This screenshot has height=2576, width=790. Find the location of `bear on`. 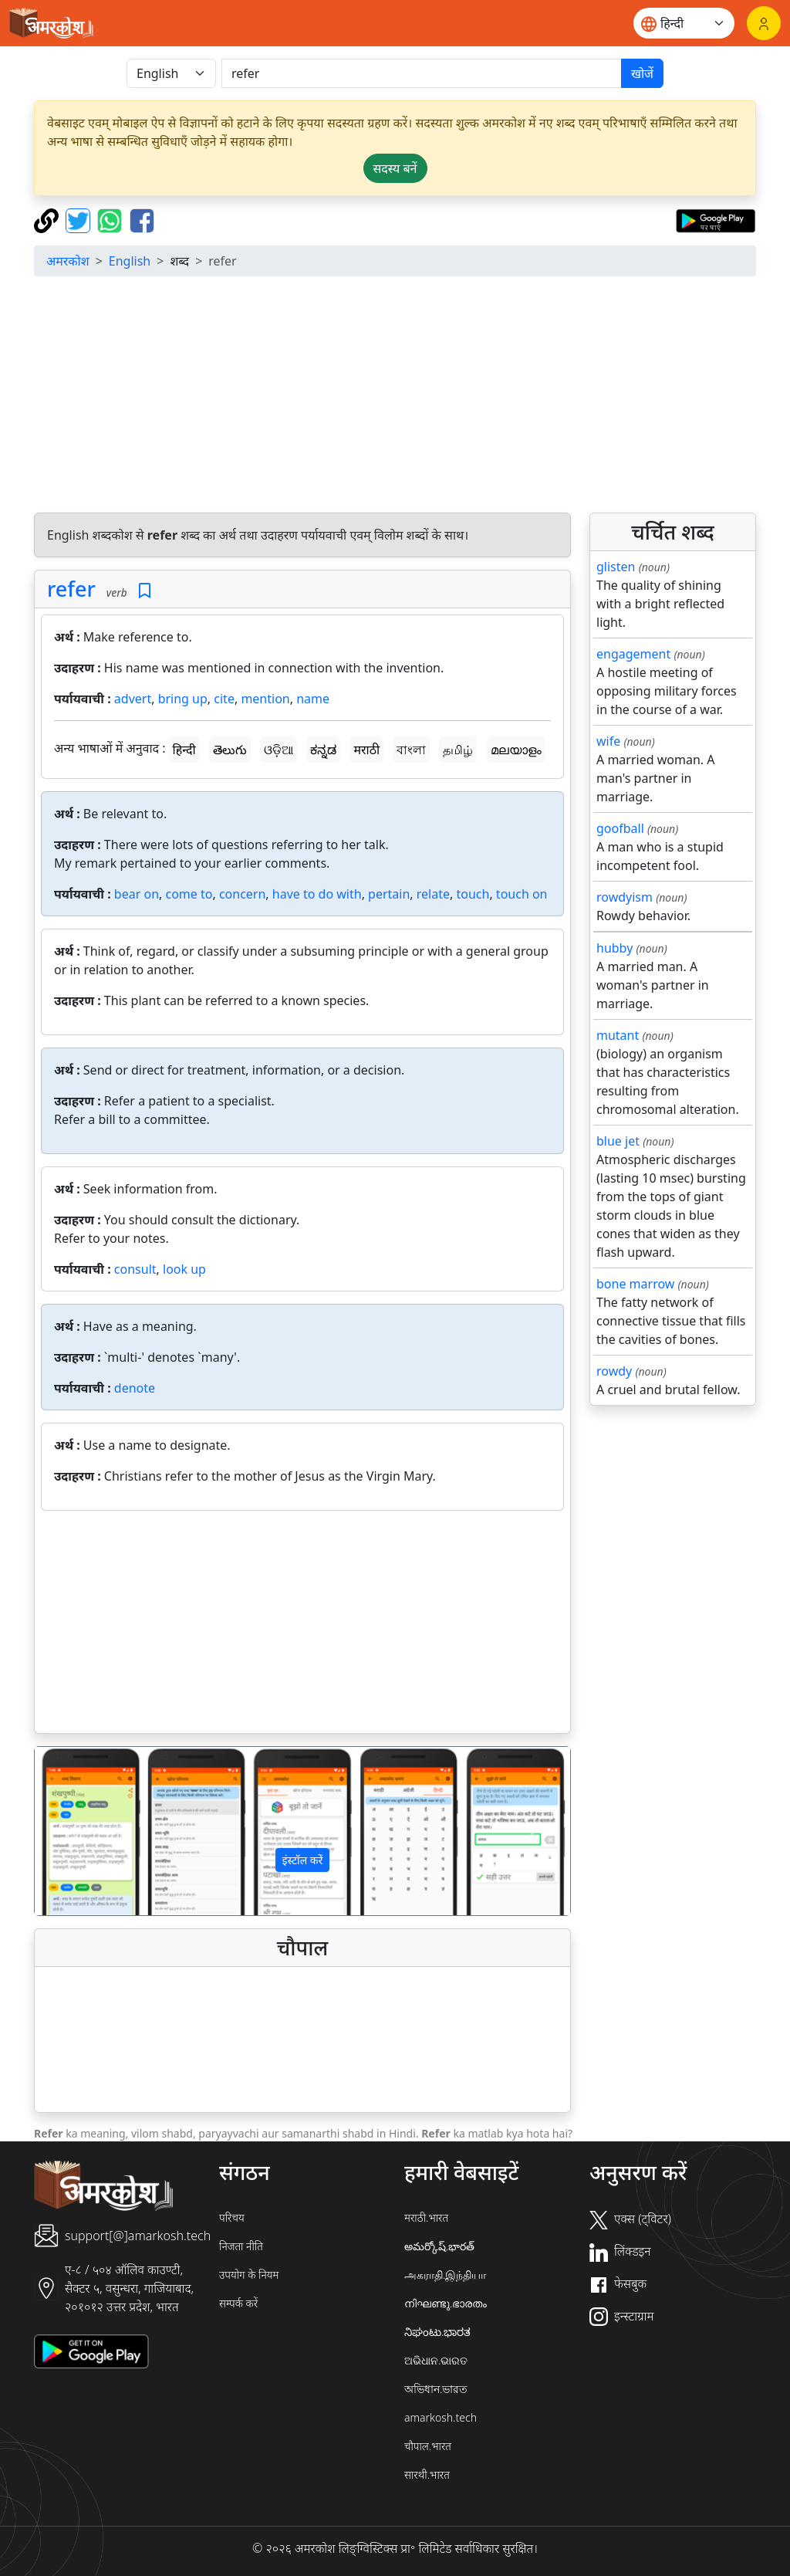

bear on is located at coordinates (136, 893).